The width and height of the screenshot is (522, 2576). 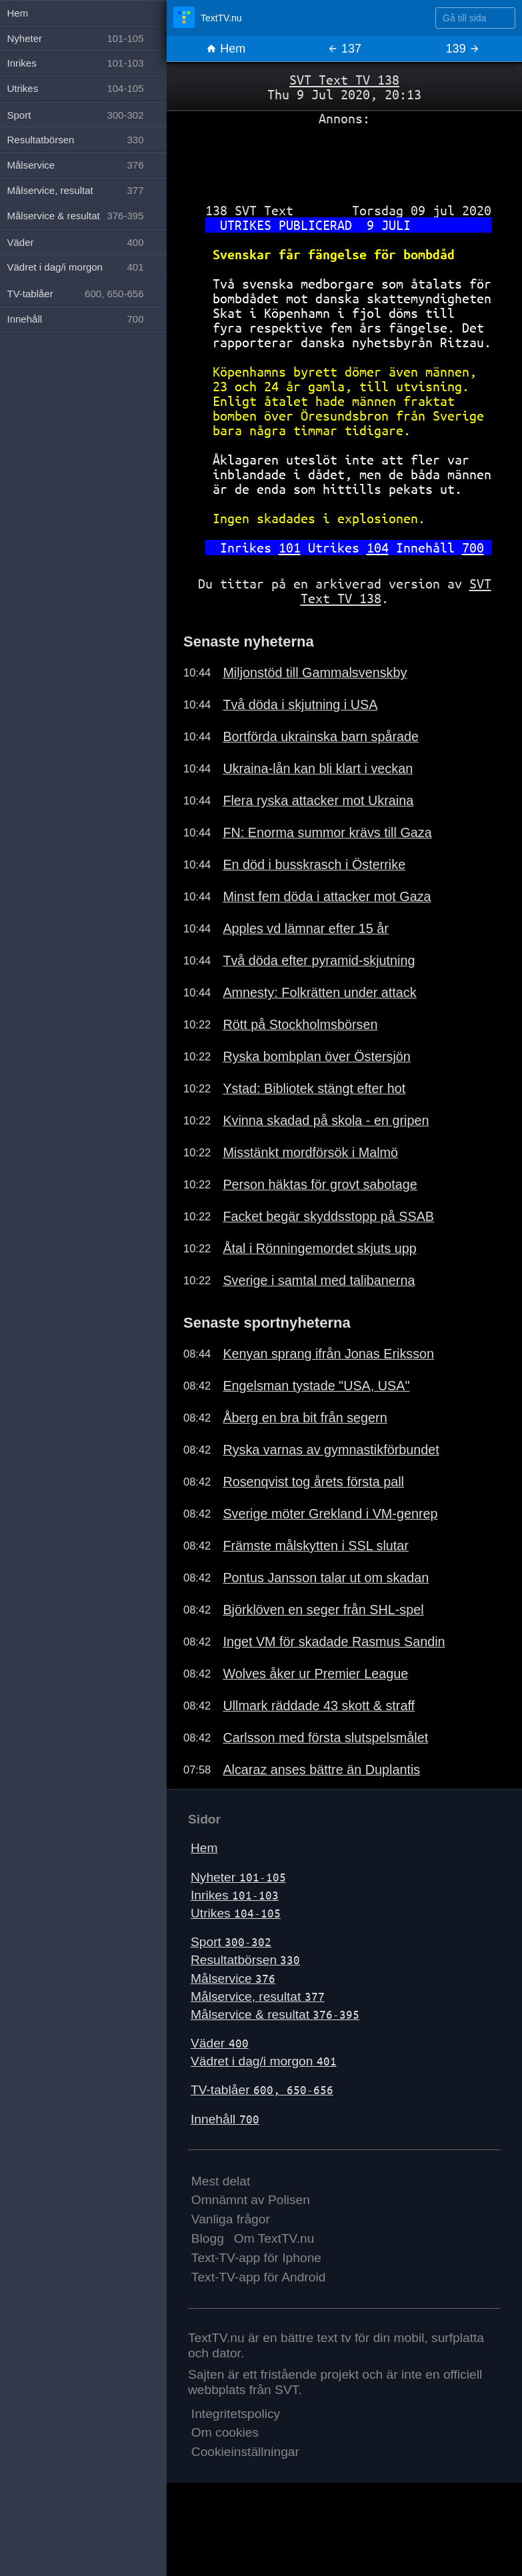 What do you see at coordinates (344, 159) in the screenshot?
I see `[Advertisement]` at bounding box center [344, 159].